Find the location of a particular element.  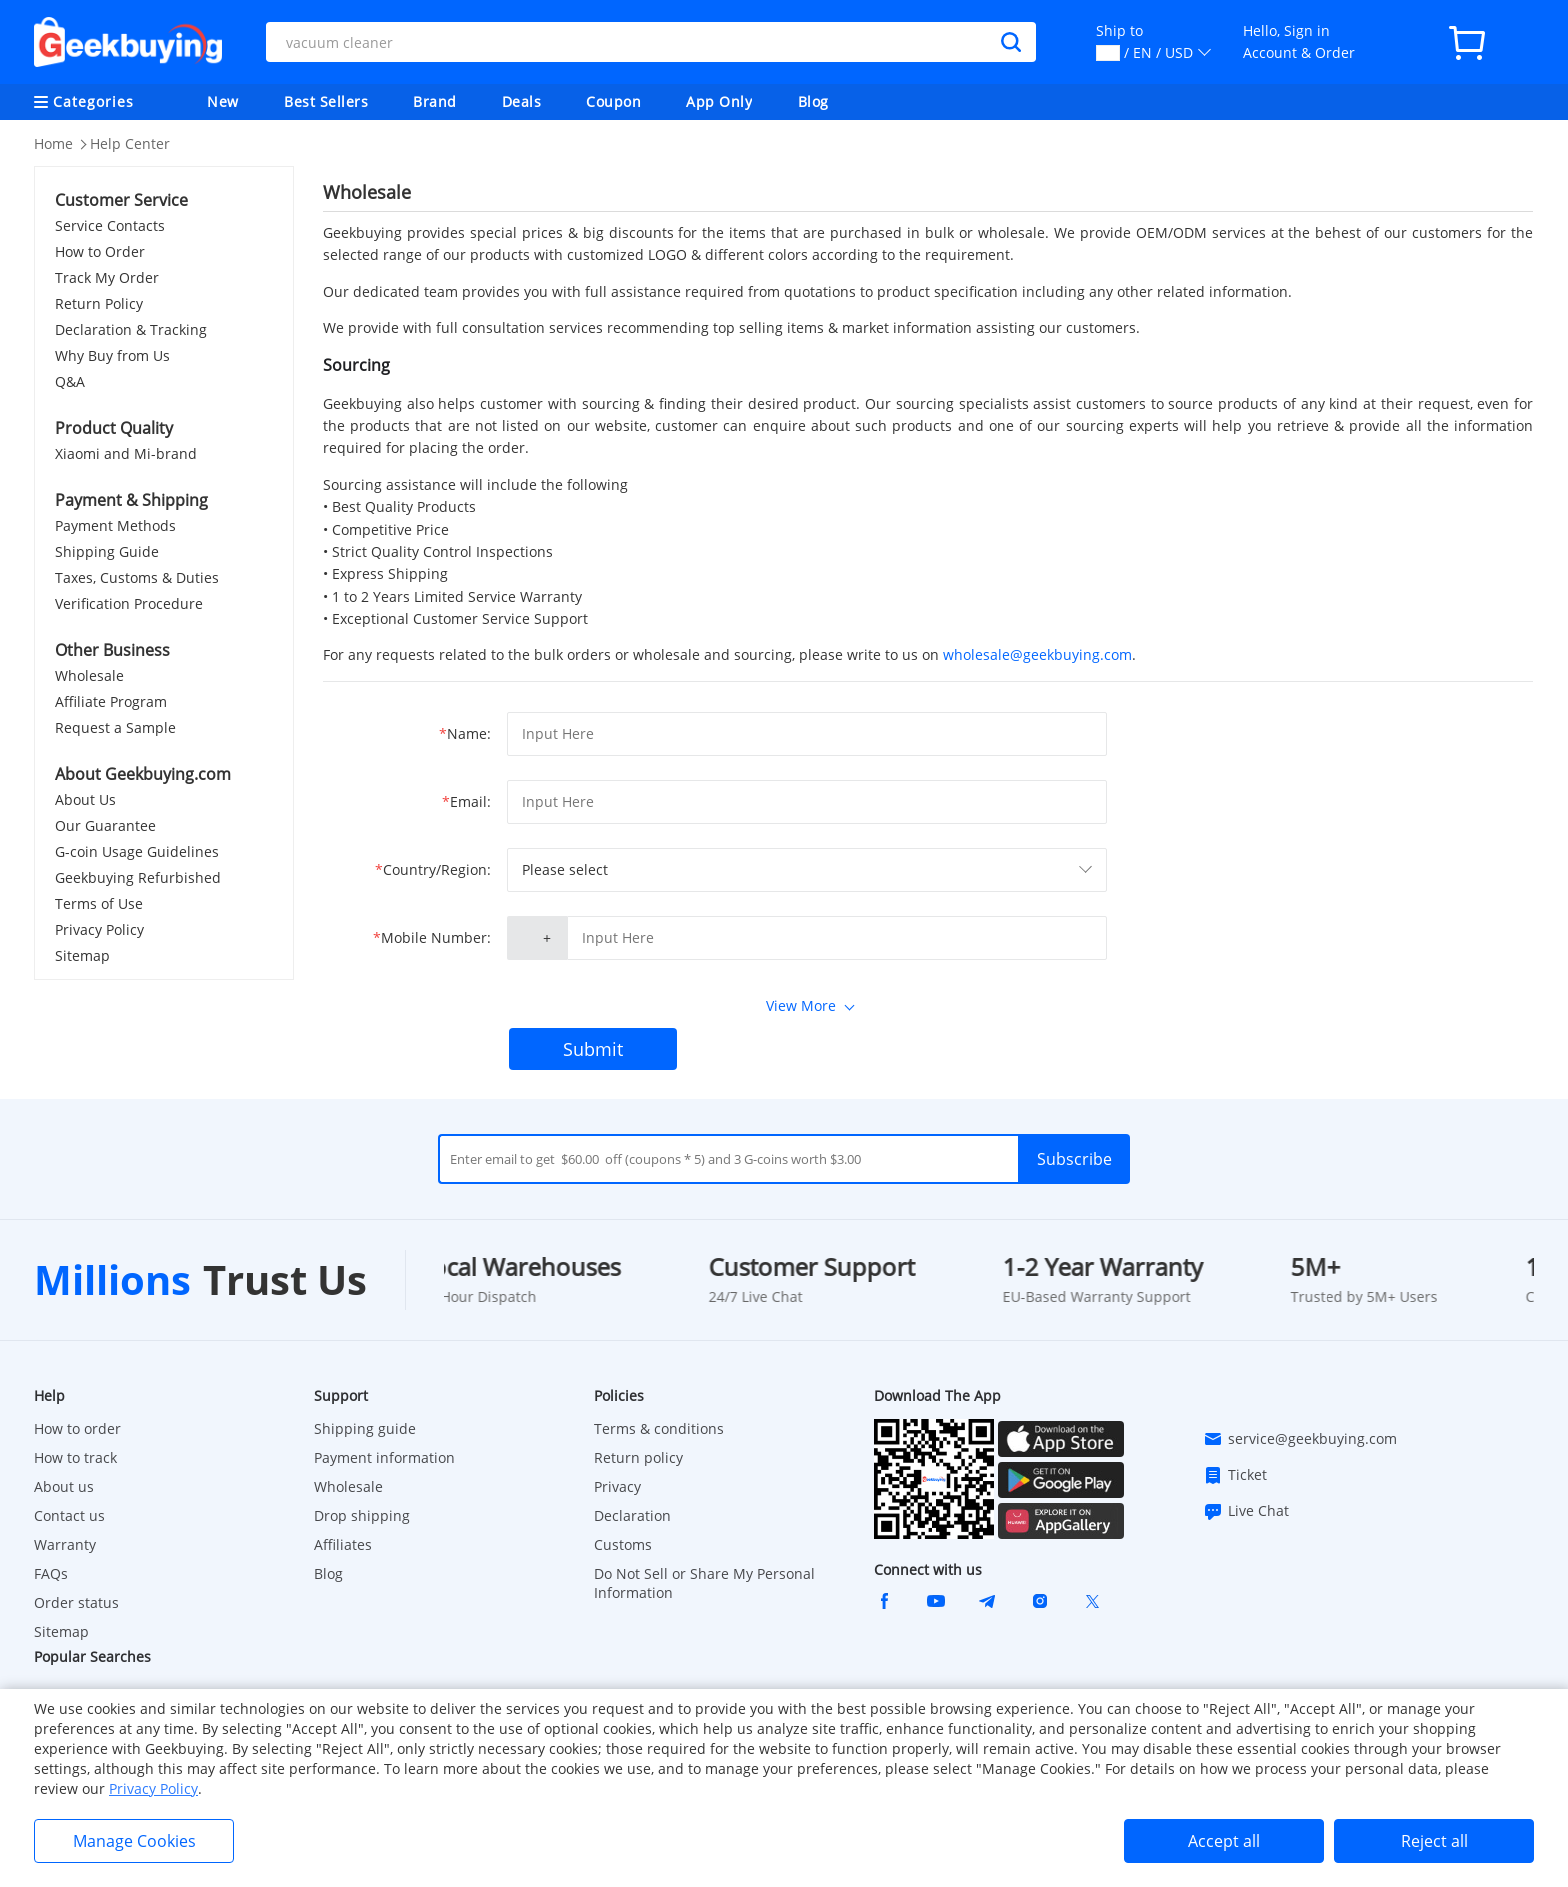

Brand is located at coordinates (435, 101).